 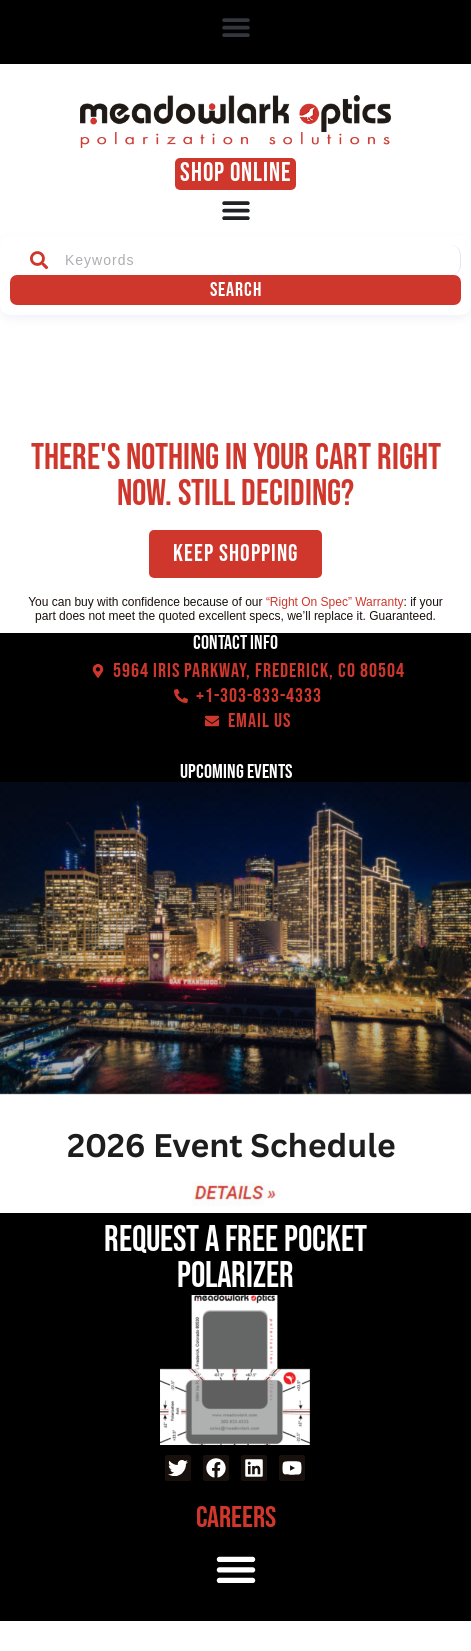 I want to click on Search, so click(x=236, y=290).